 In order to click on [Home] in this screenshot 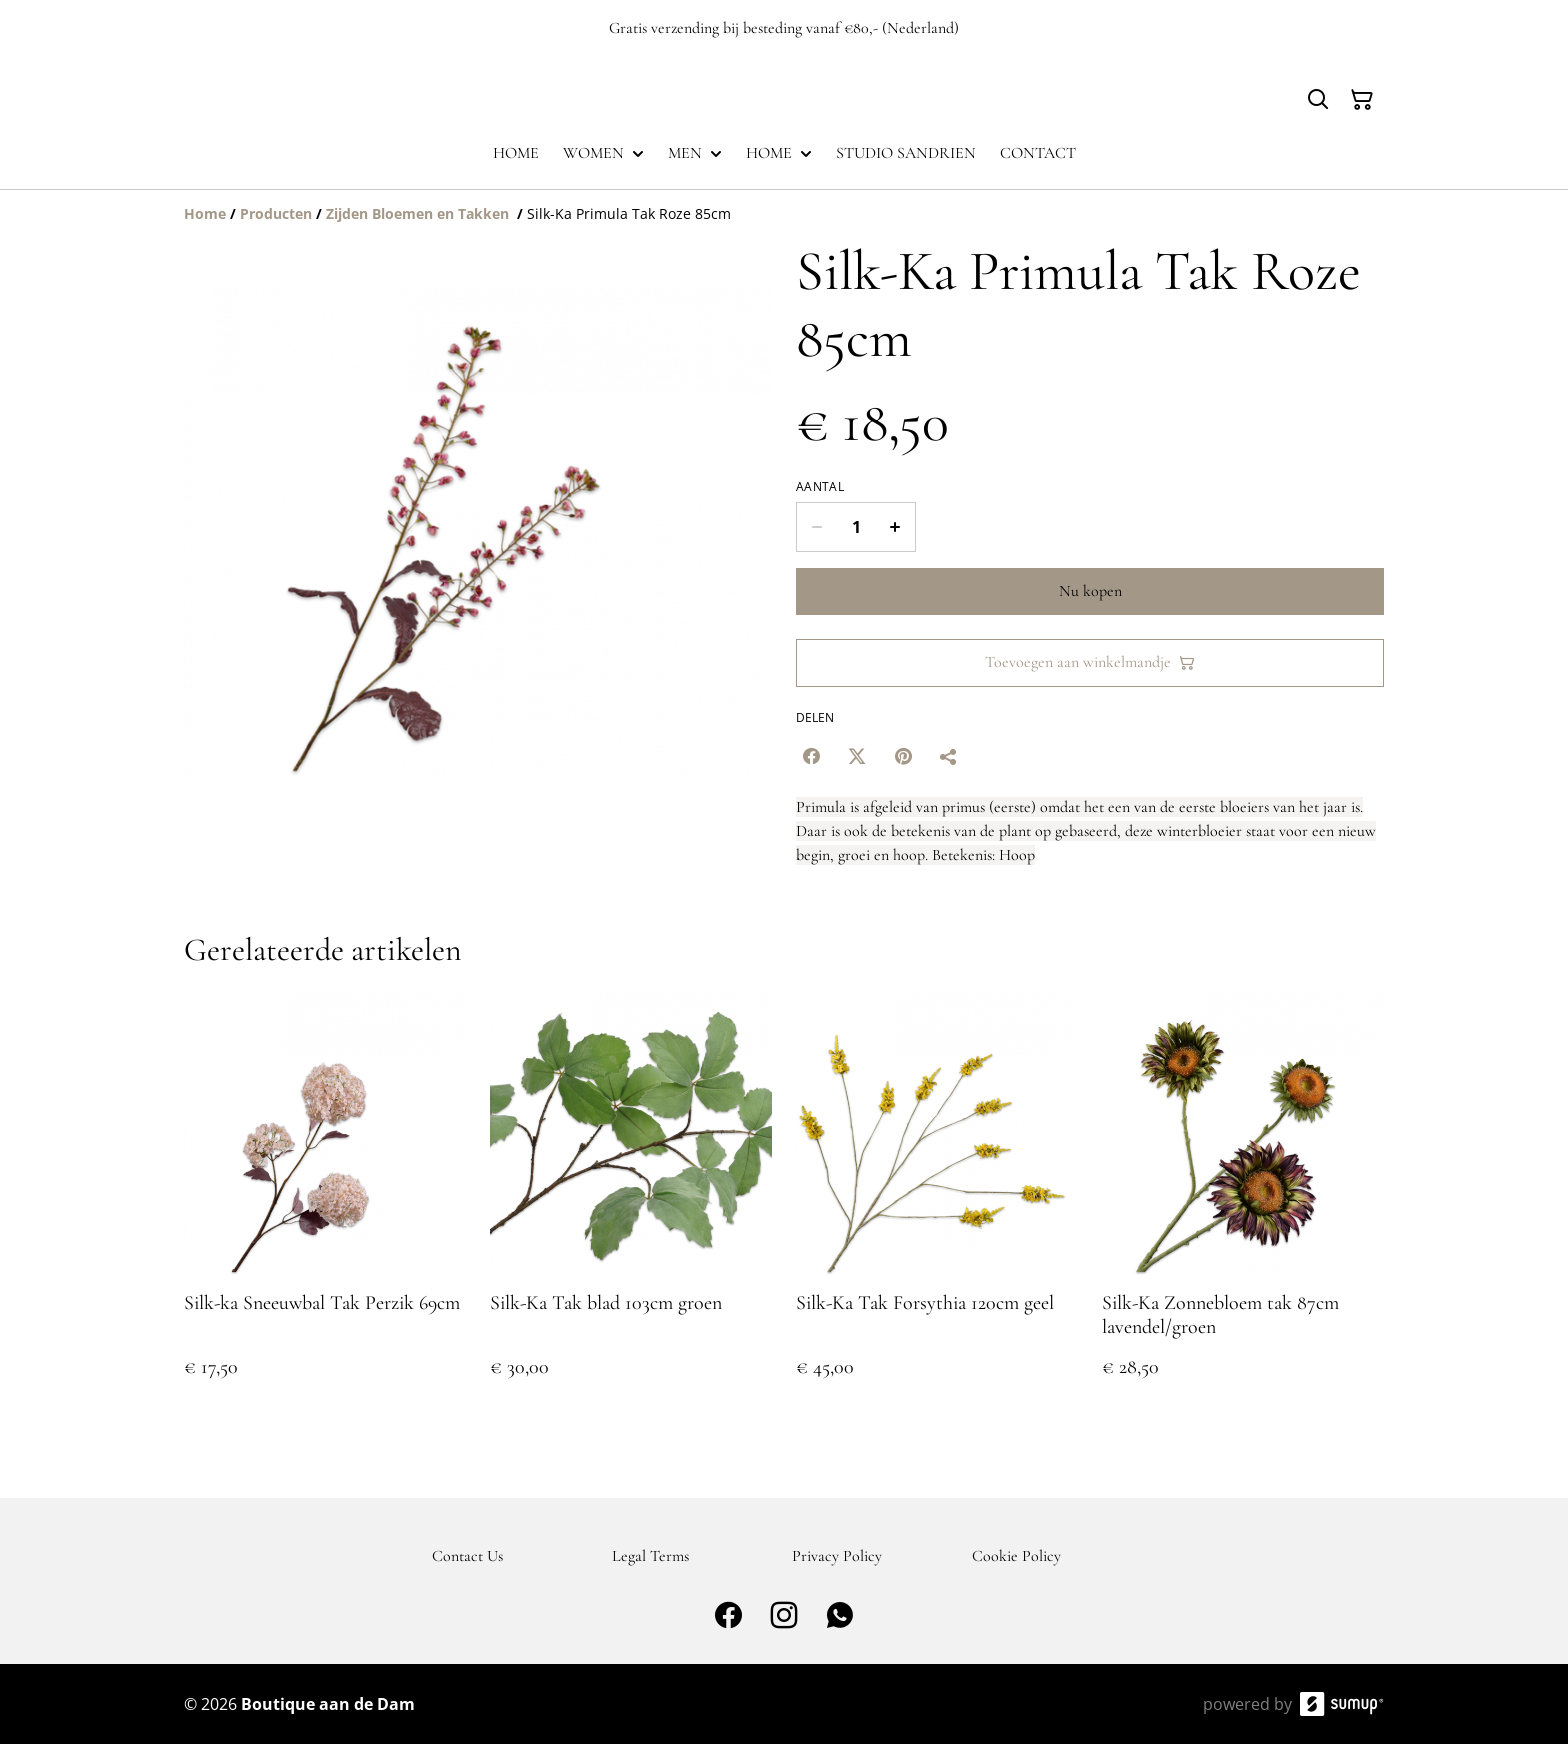, I will do `click(205, 213)`.